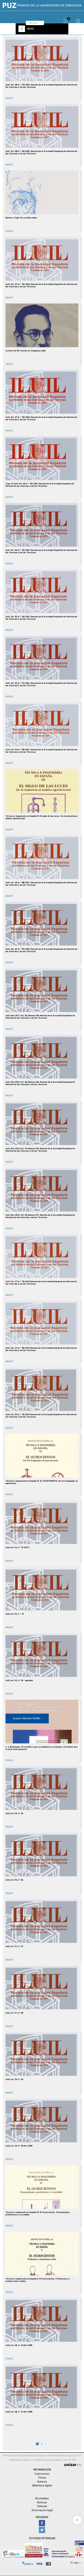 The height and width of the screenshot is (2576, 84). Describe the element at coordinates (42, 2473) in the screenshot. I see `Colecciones` at that location.